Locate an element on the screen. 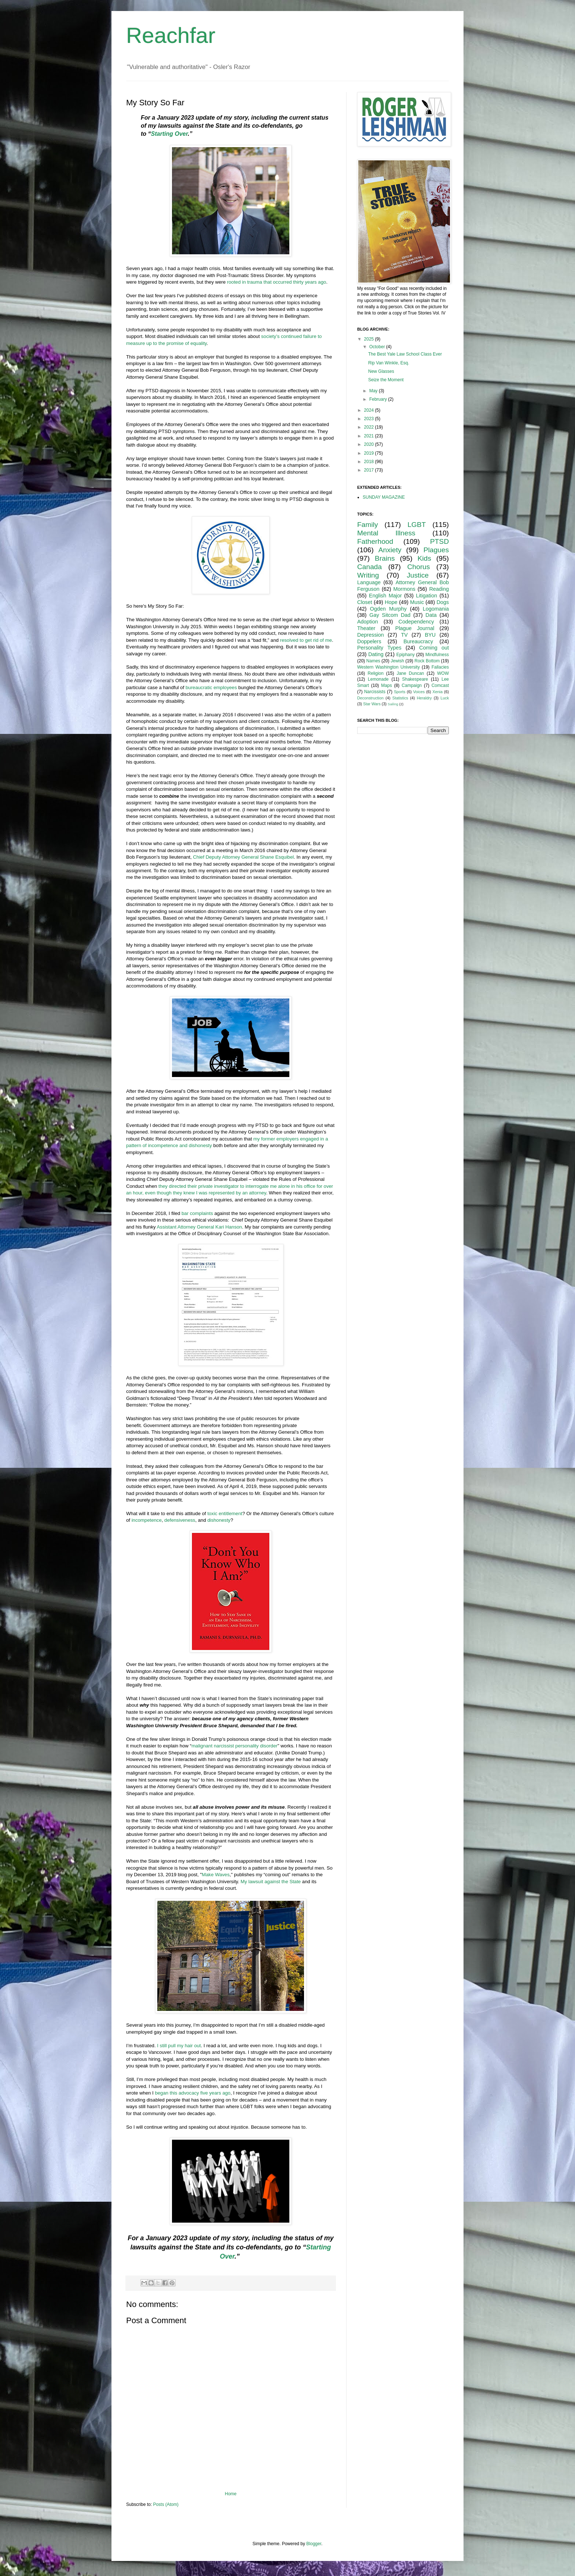 The image size is (575, 2576). Canada is located at coordinates (369, 567).